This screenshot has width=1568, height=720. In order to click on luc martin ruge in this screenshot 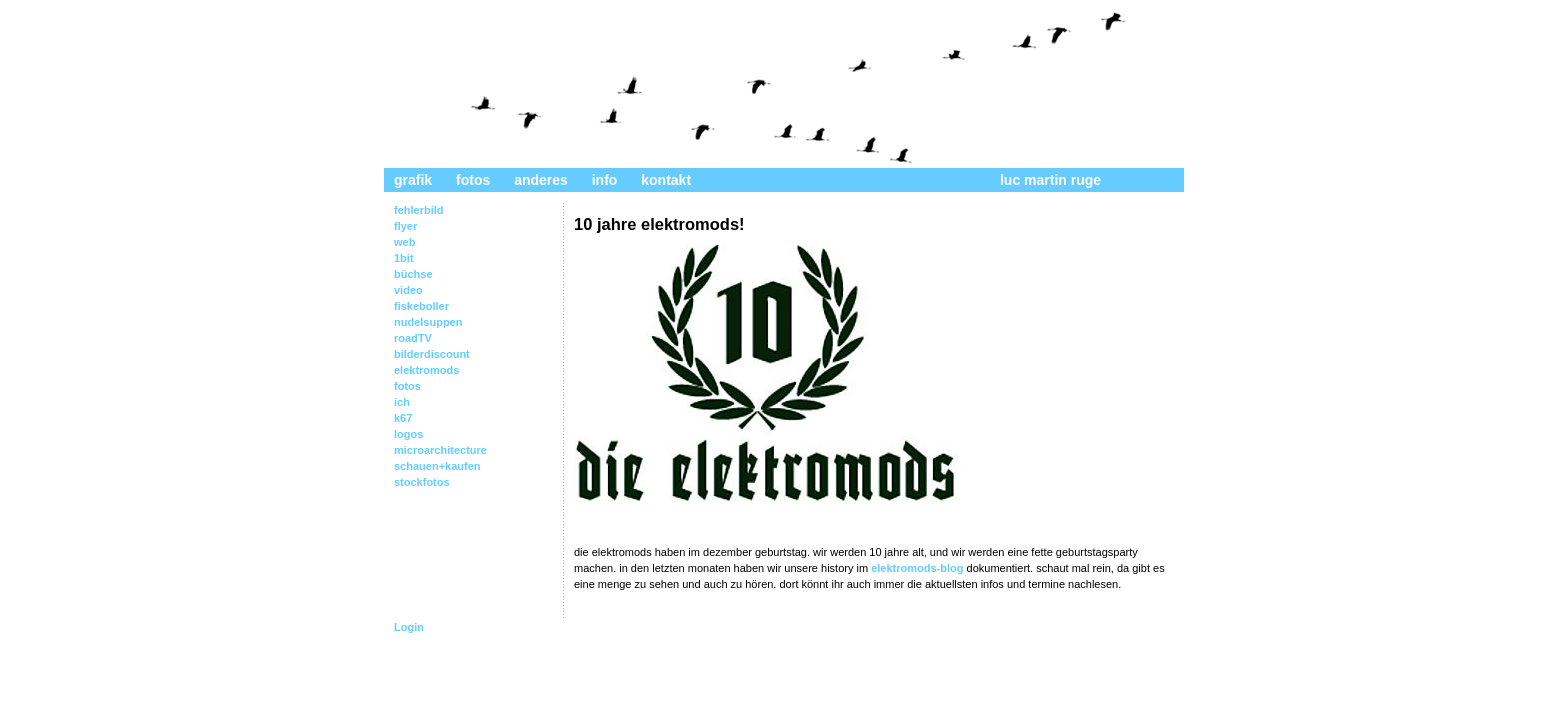, I will do `click(1050, 180)`.